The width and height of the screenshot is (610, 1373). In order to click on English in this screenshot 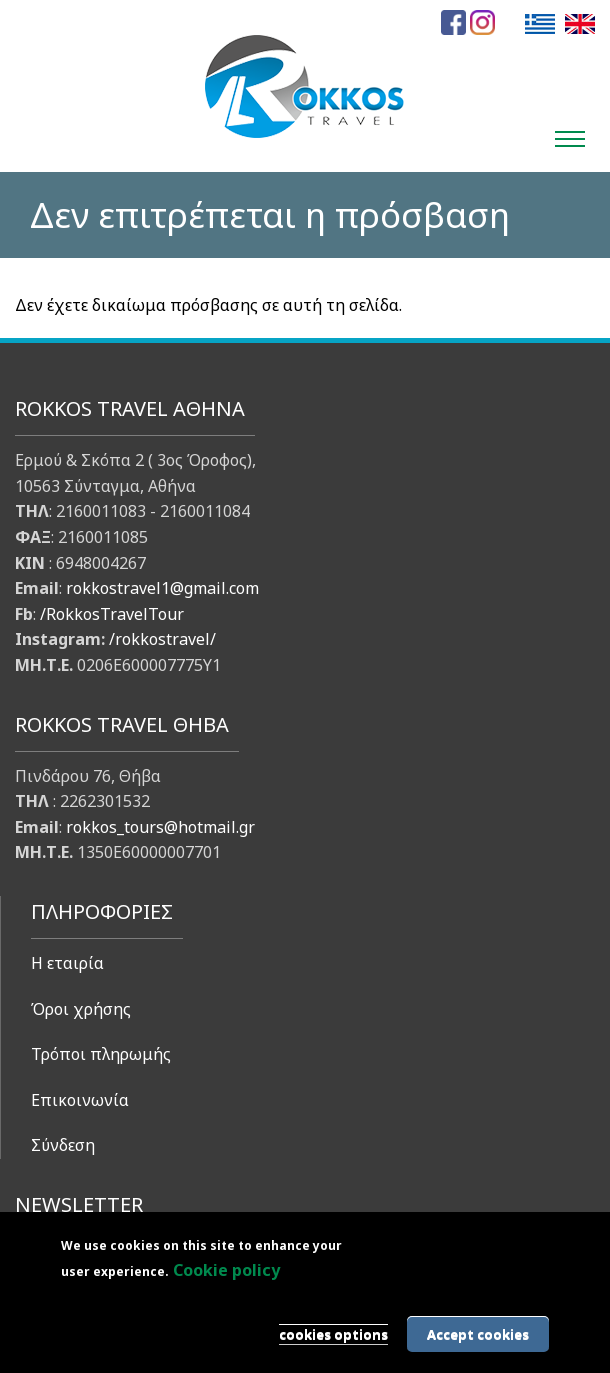, I will do `click(580, 23)`.